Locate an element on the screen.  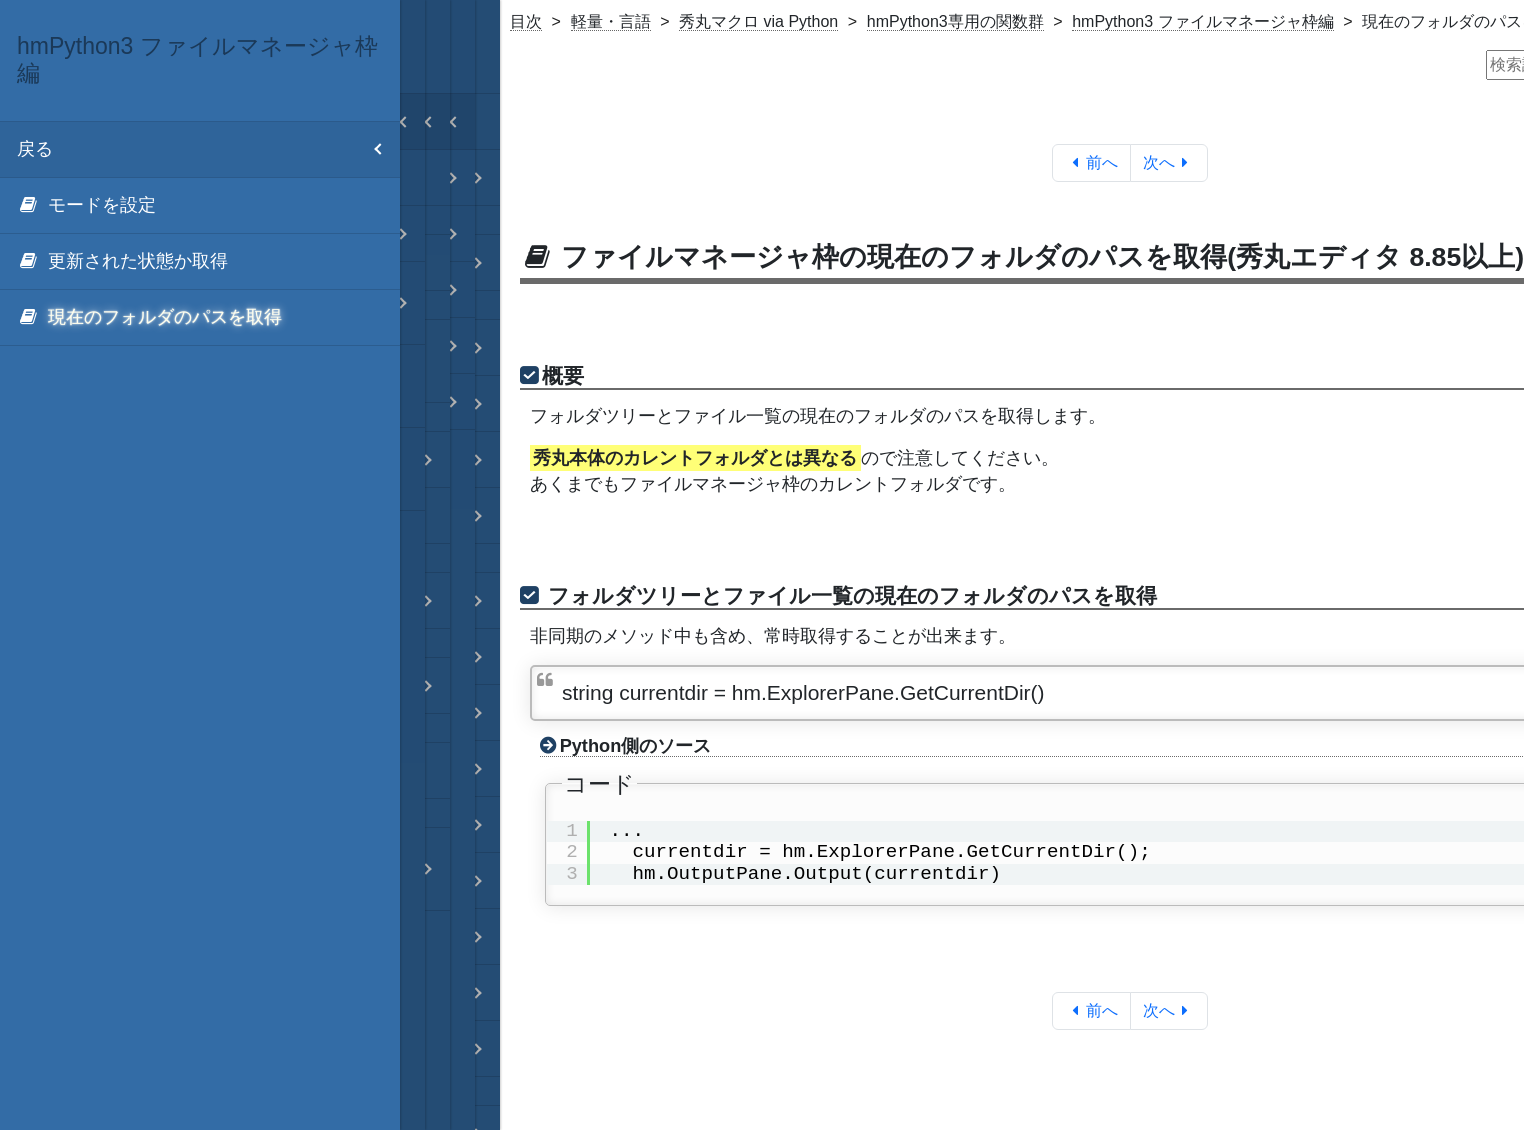
目次 is located at coordinates (526, 21).